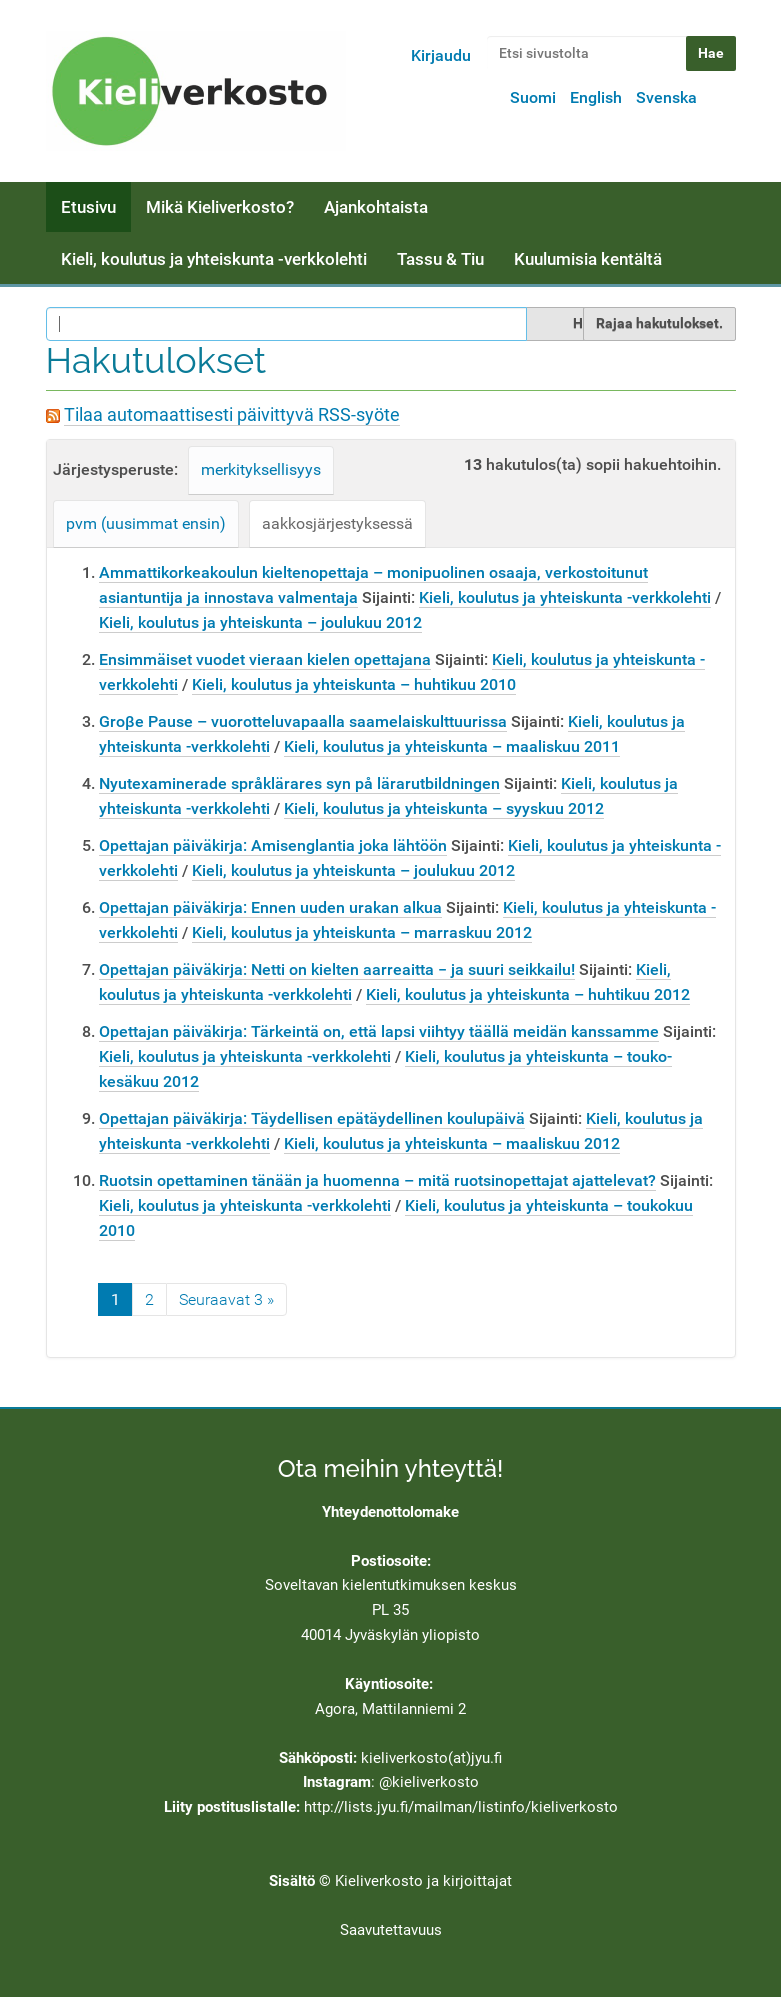 The width and height of the screenshot is (781, 1997). What do you see at coordinates (452, 1143) in the screenshot?
I see `Kieli, koulutus ja yhteiskunta – maaliskuu 2012` at bounding box center [452, 1143].